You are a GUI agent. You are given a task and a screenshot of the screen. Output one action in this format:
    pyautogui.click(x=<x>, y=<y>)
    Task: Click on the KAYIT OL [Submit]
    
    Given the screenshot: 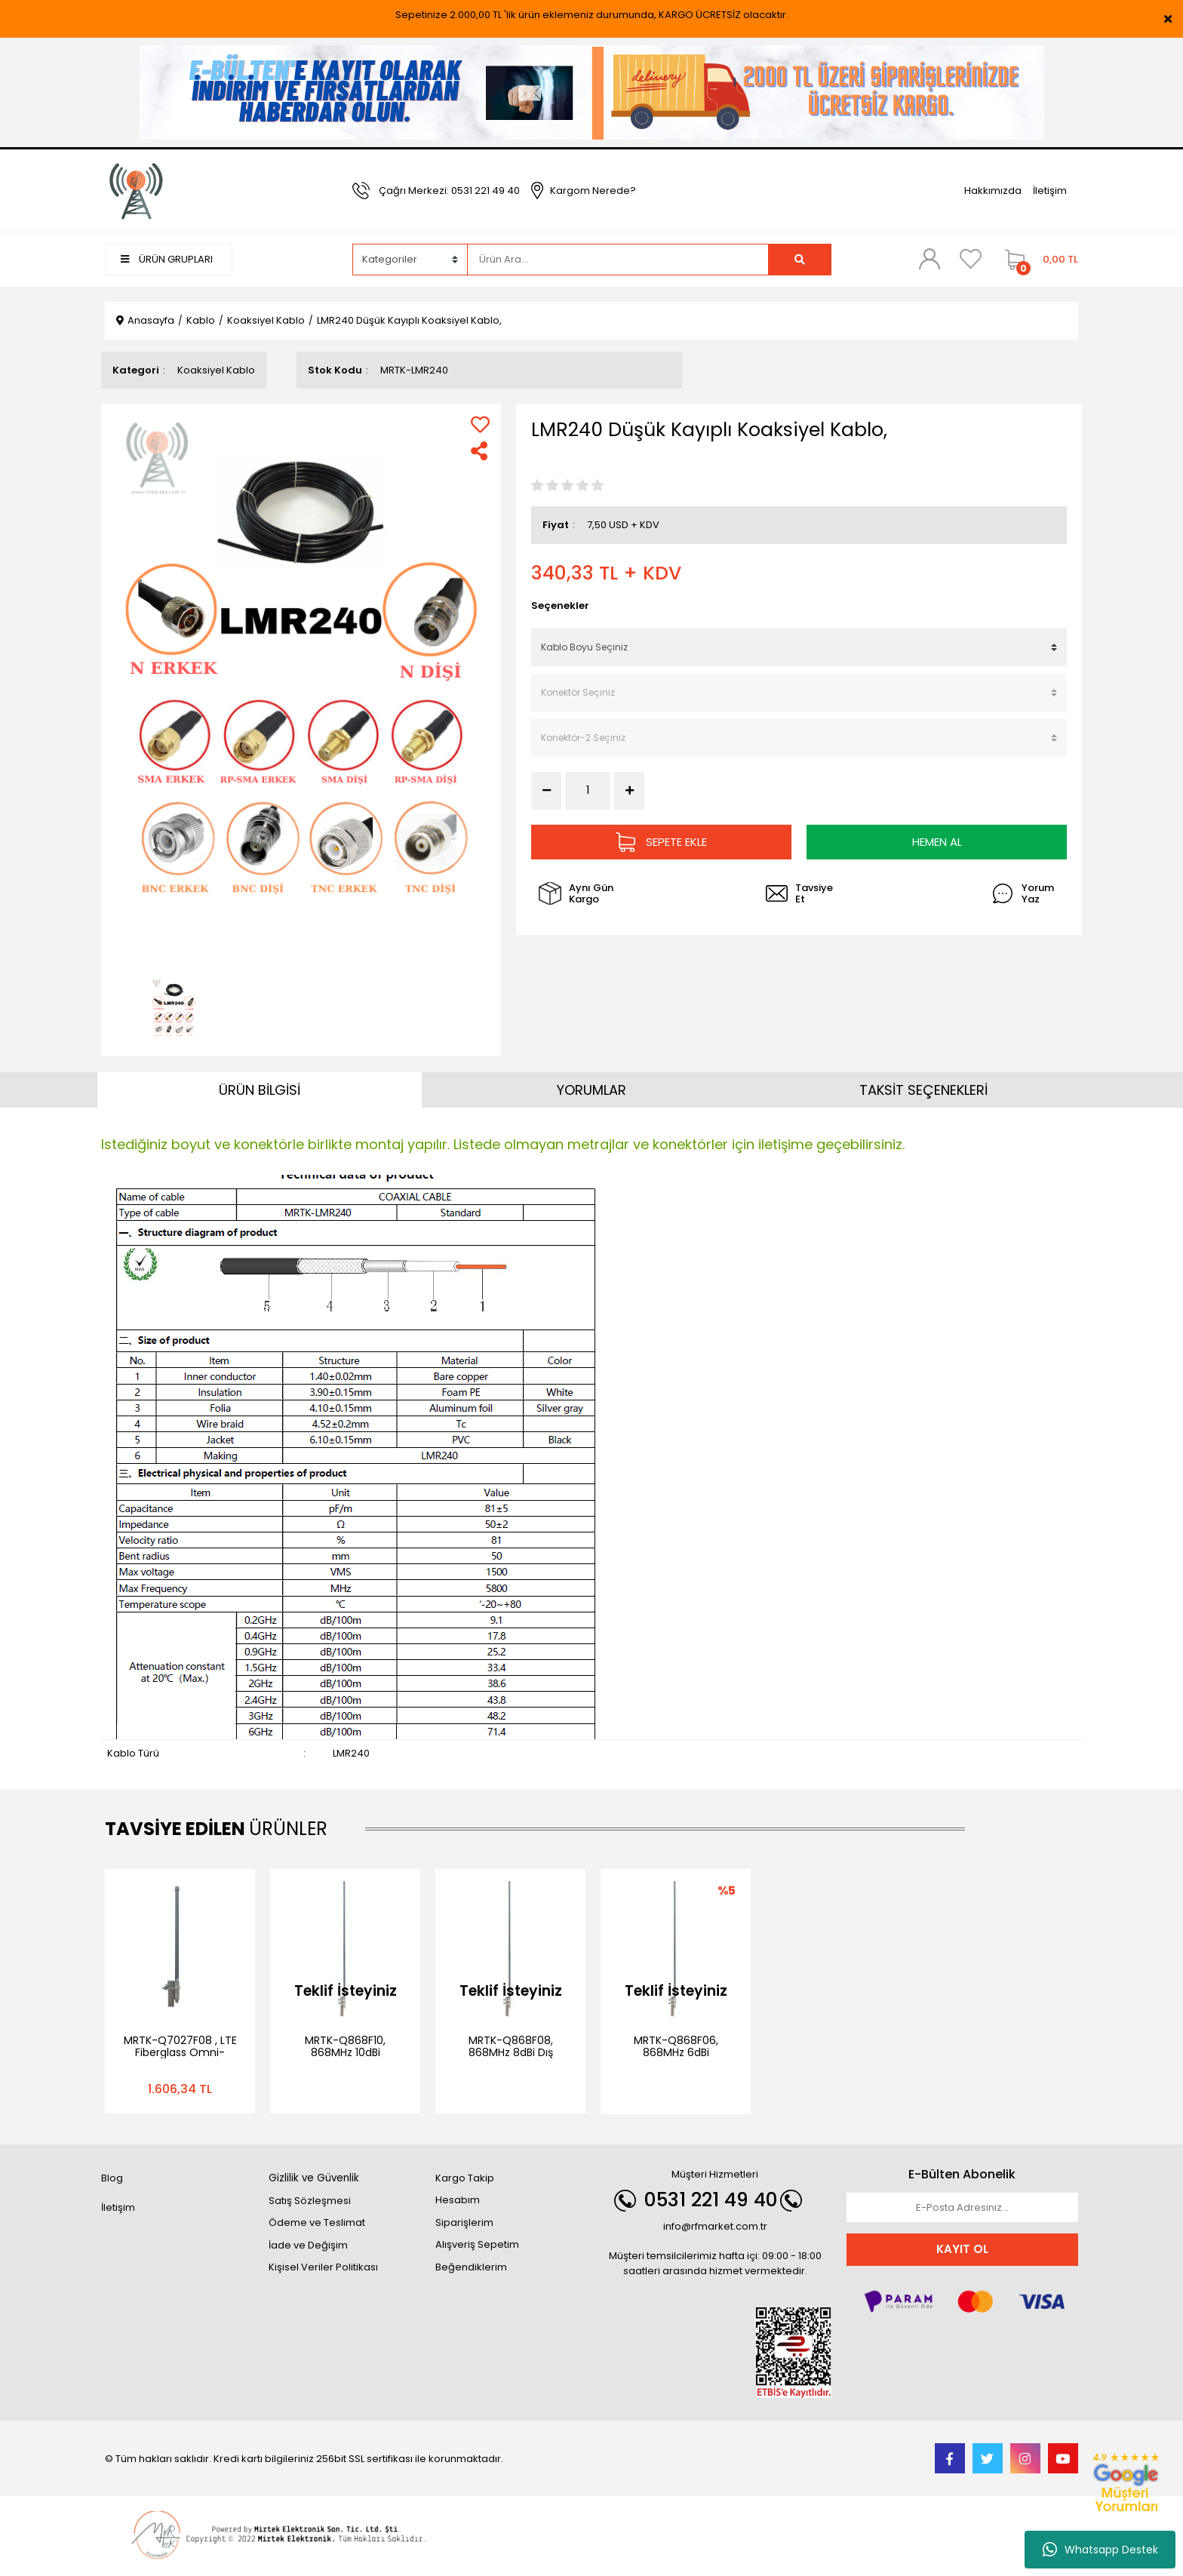 What is the action you would take?
    pyautogui.click(x=962, y=2249)
    